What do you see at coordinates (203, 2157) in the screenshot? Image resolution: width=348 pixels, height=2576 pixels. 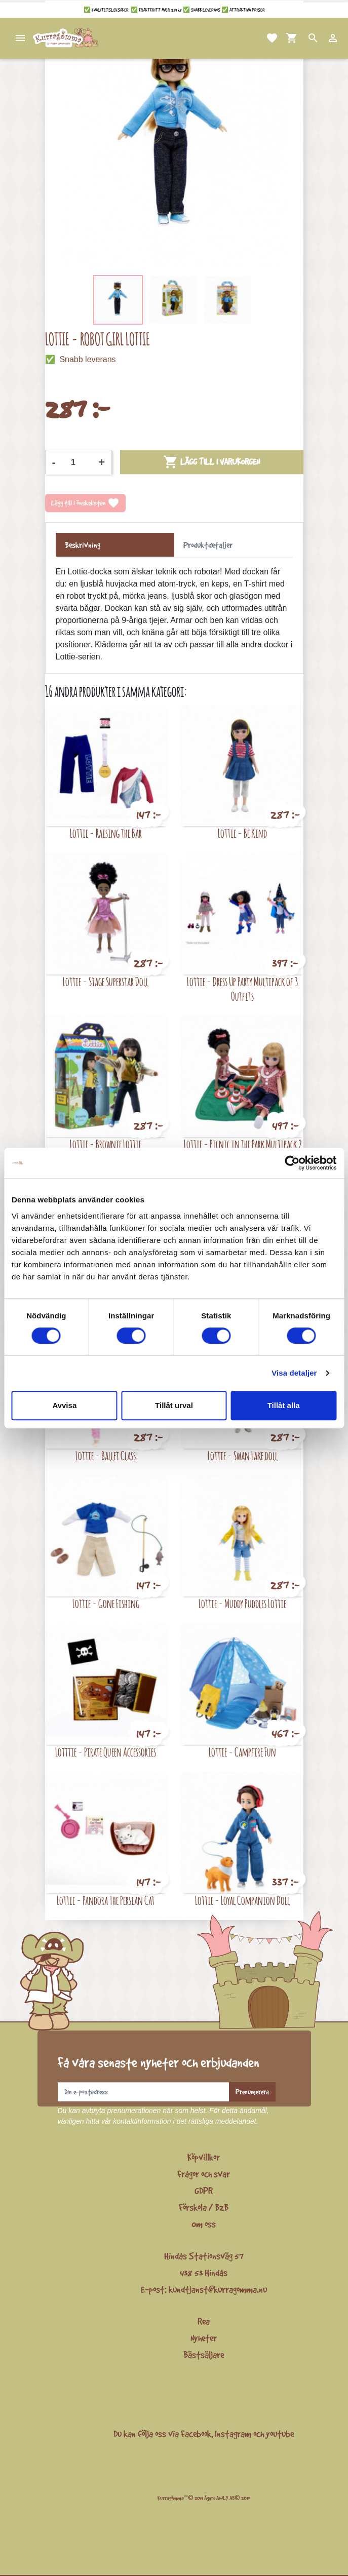 I see `Köpvillkor` at bounding box center [203, 2157].